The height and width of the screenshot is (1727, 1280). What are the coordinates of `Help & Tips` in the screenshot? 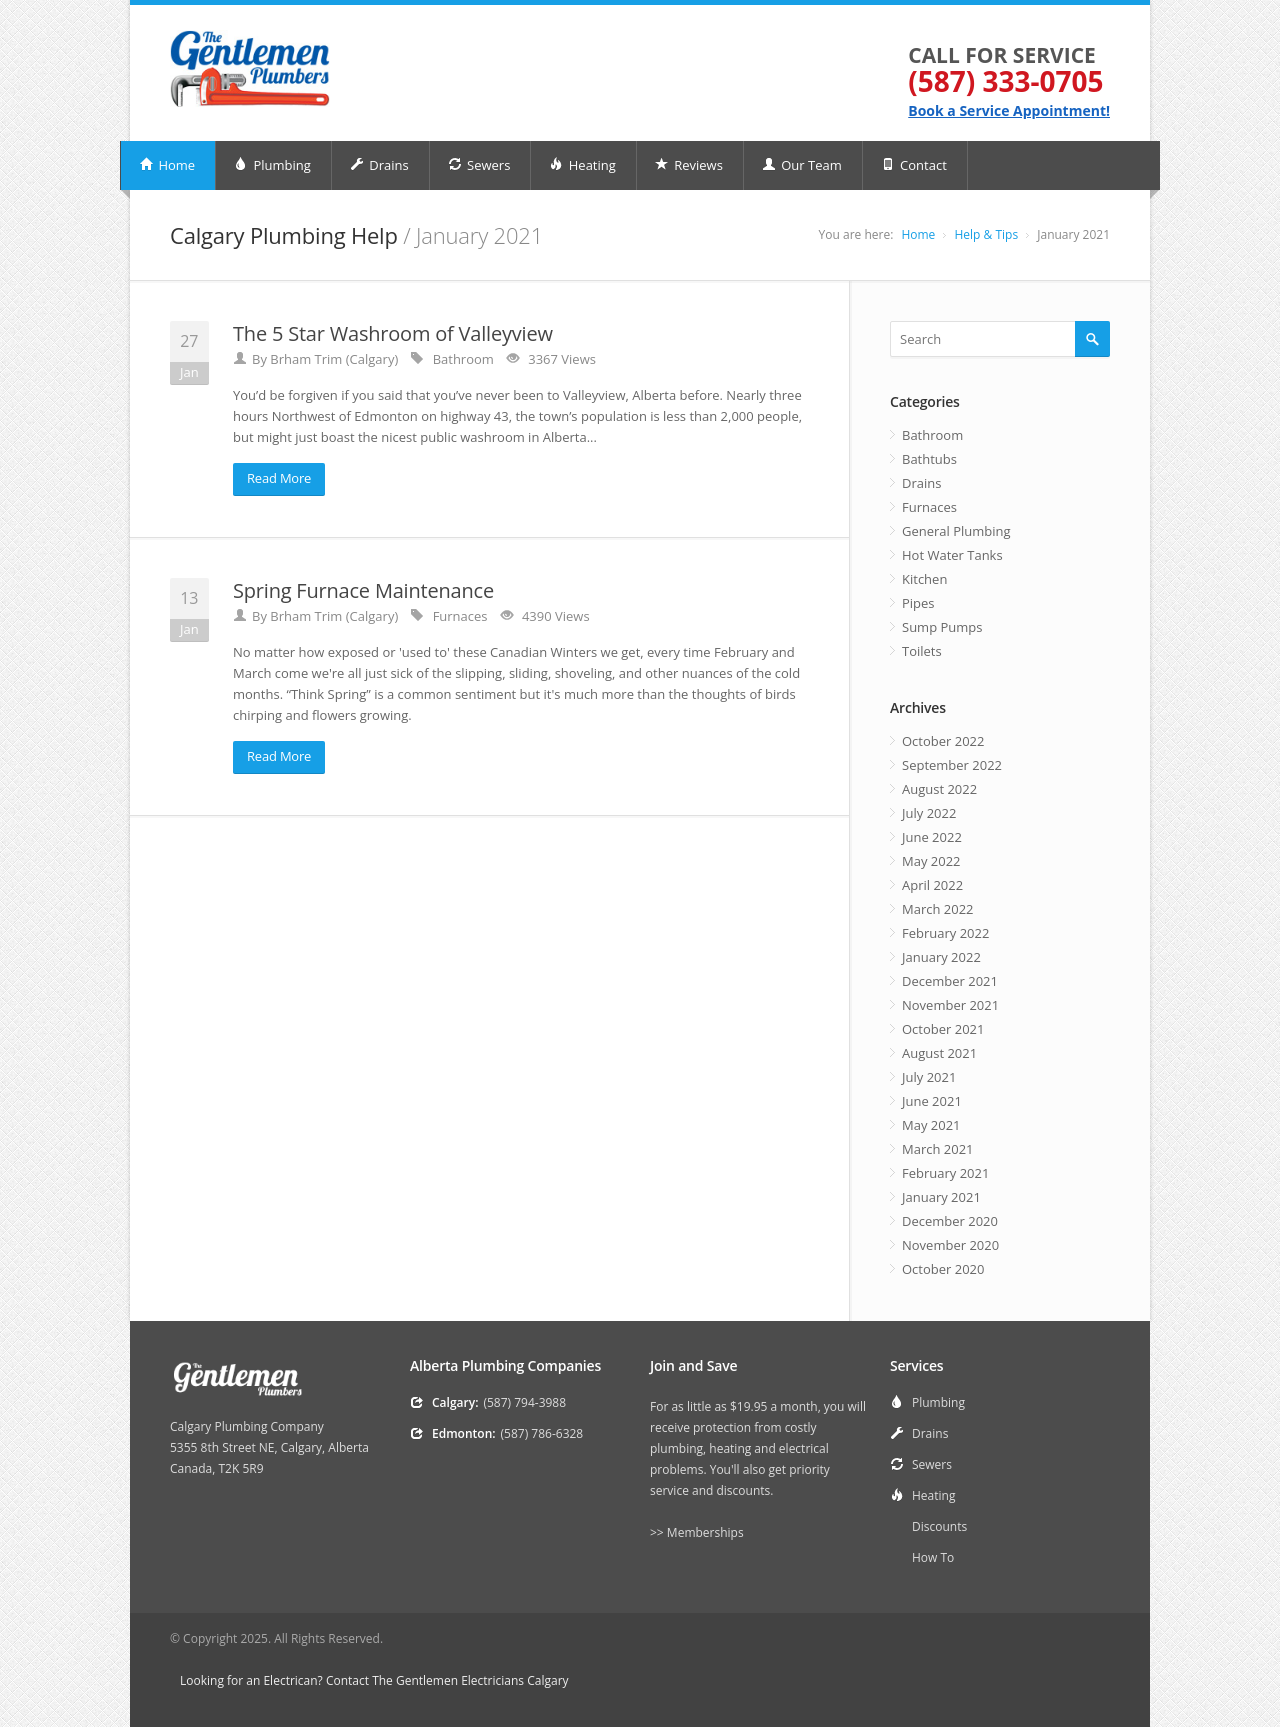 It's located at (986, 234).